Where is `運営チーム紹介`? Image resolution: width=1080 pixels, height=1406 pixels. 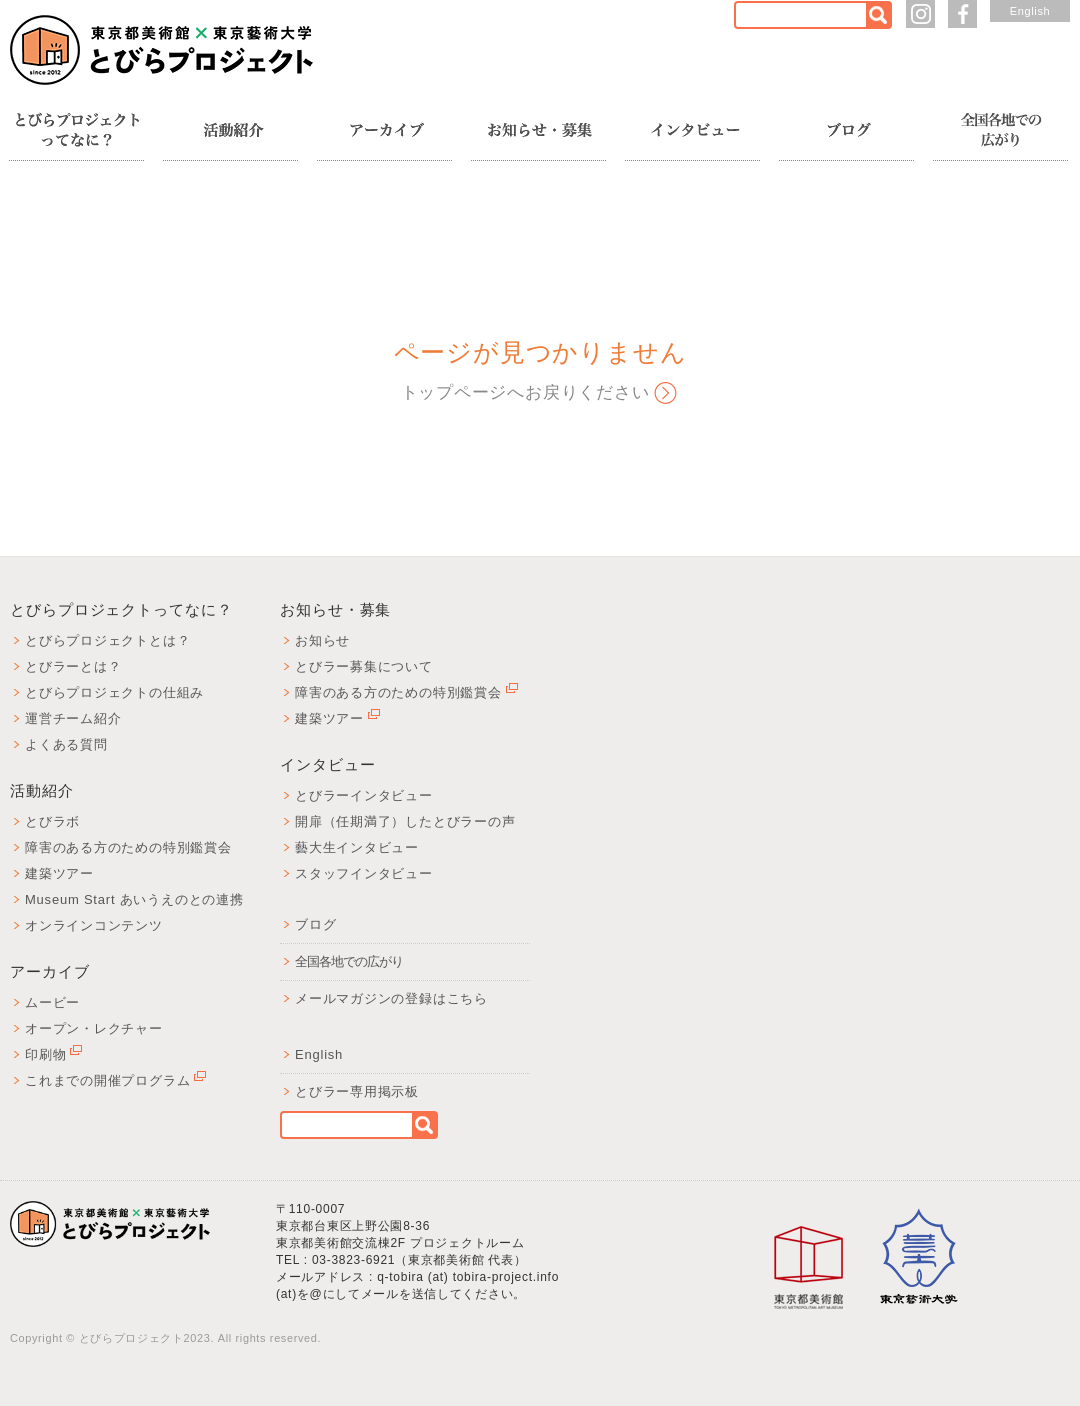 運営チーム紹介 is located at coordinates (73, 718).